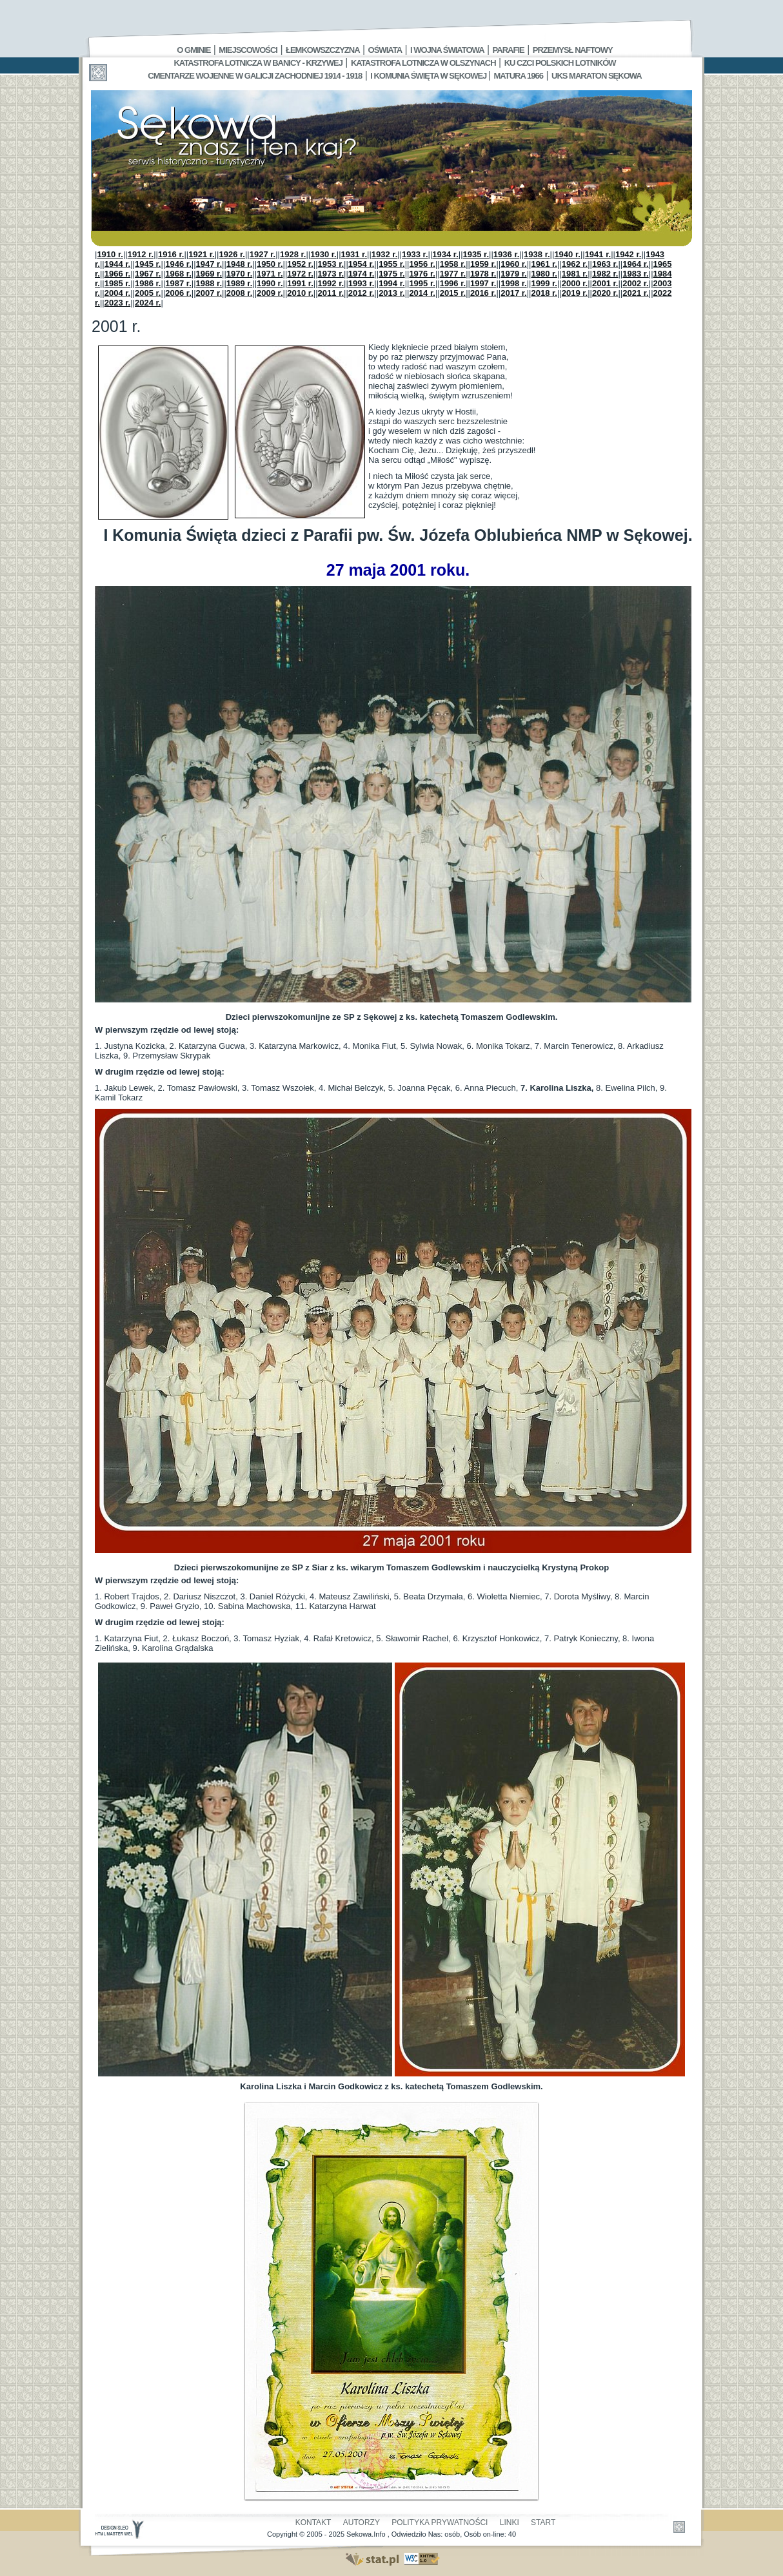  I want to click on 1994 r., so click(392, 283).